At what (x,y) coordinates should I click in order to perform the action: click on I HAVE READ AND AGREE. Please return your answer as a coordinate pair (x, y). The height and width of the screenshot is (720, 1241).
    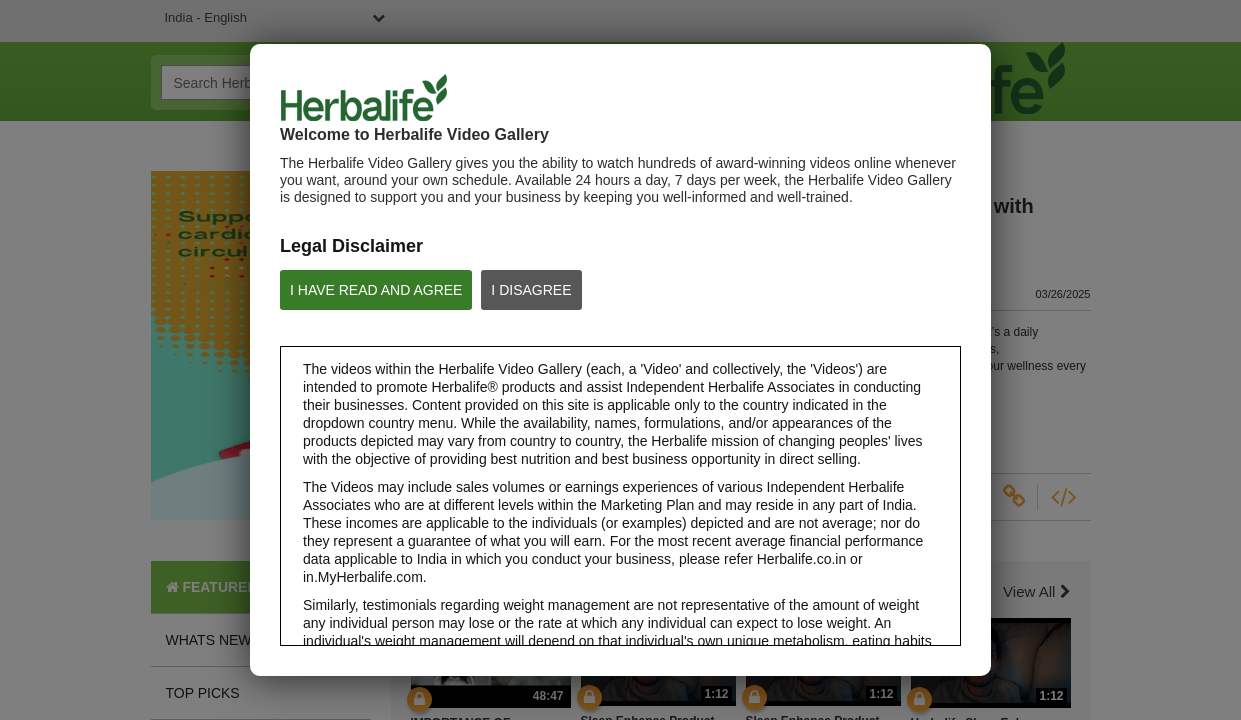
    Looking at the image, I should click on (376, 290).